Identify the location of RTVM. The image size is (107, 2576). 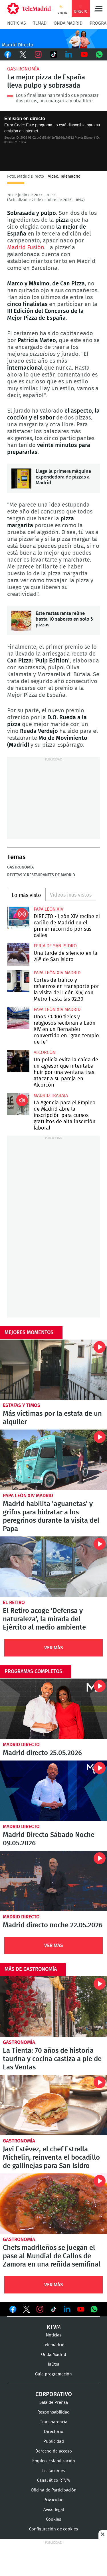
(54, 2327).